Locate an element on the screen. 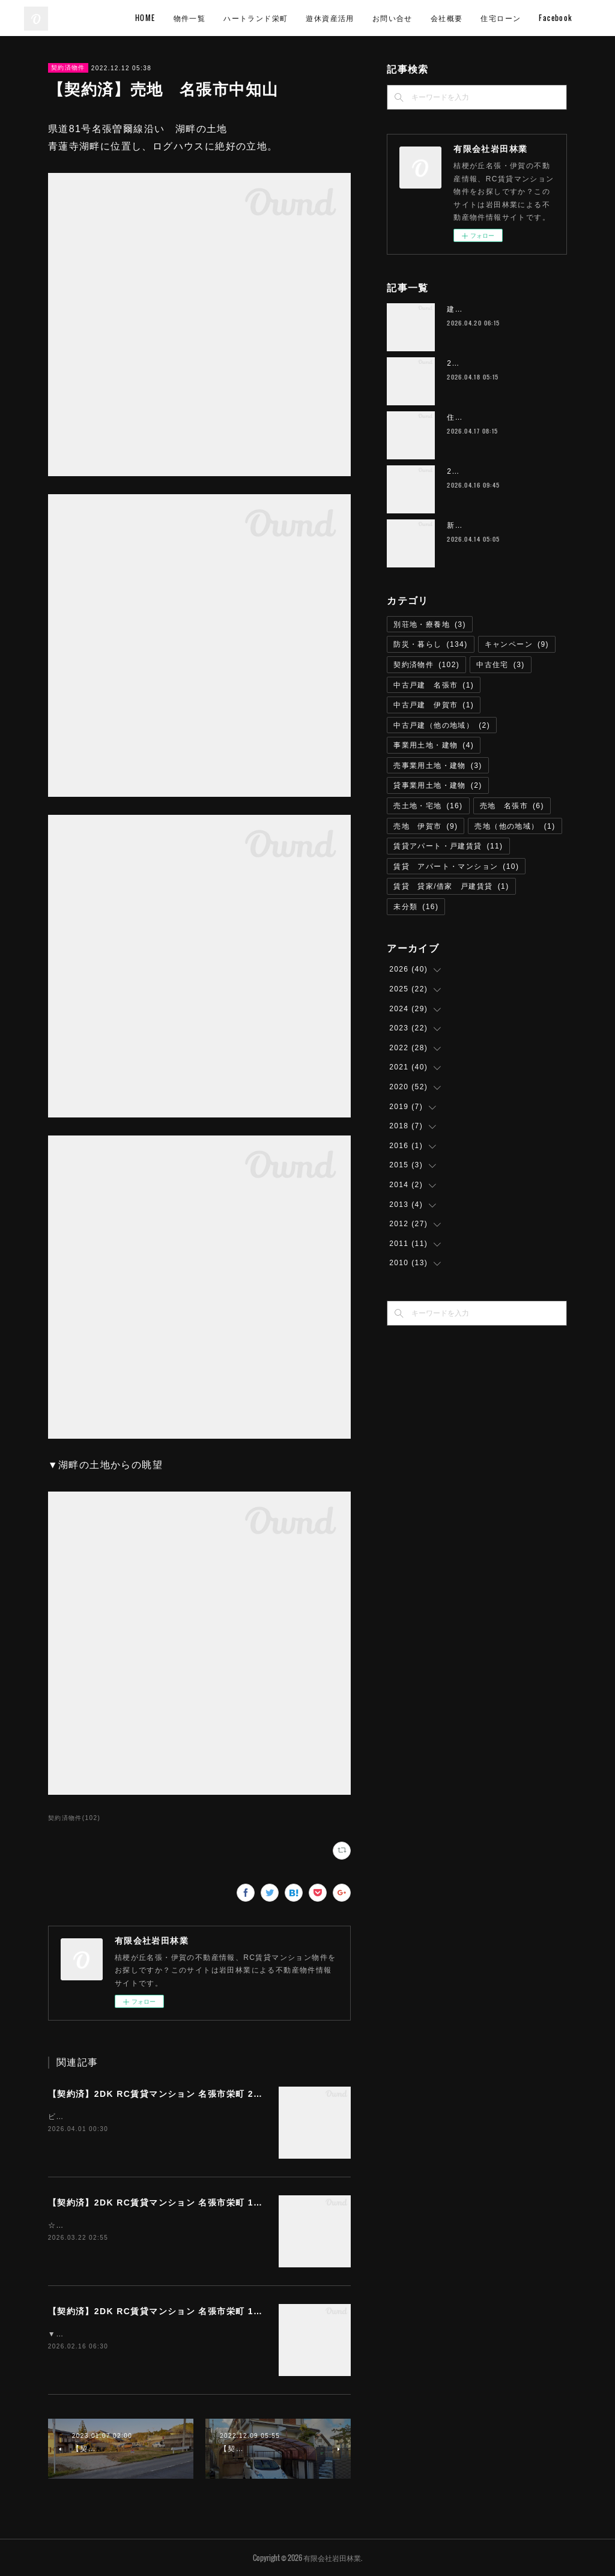  売事業用土地・建物 is located at coordinates (437, 765).